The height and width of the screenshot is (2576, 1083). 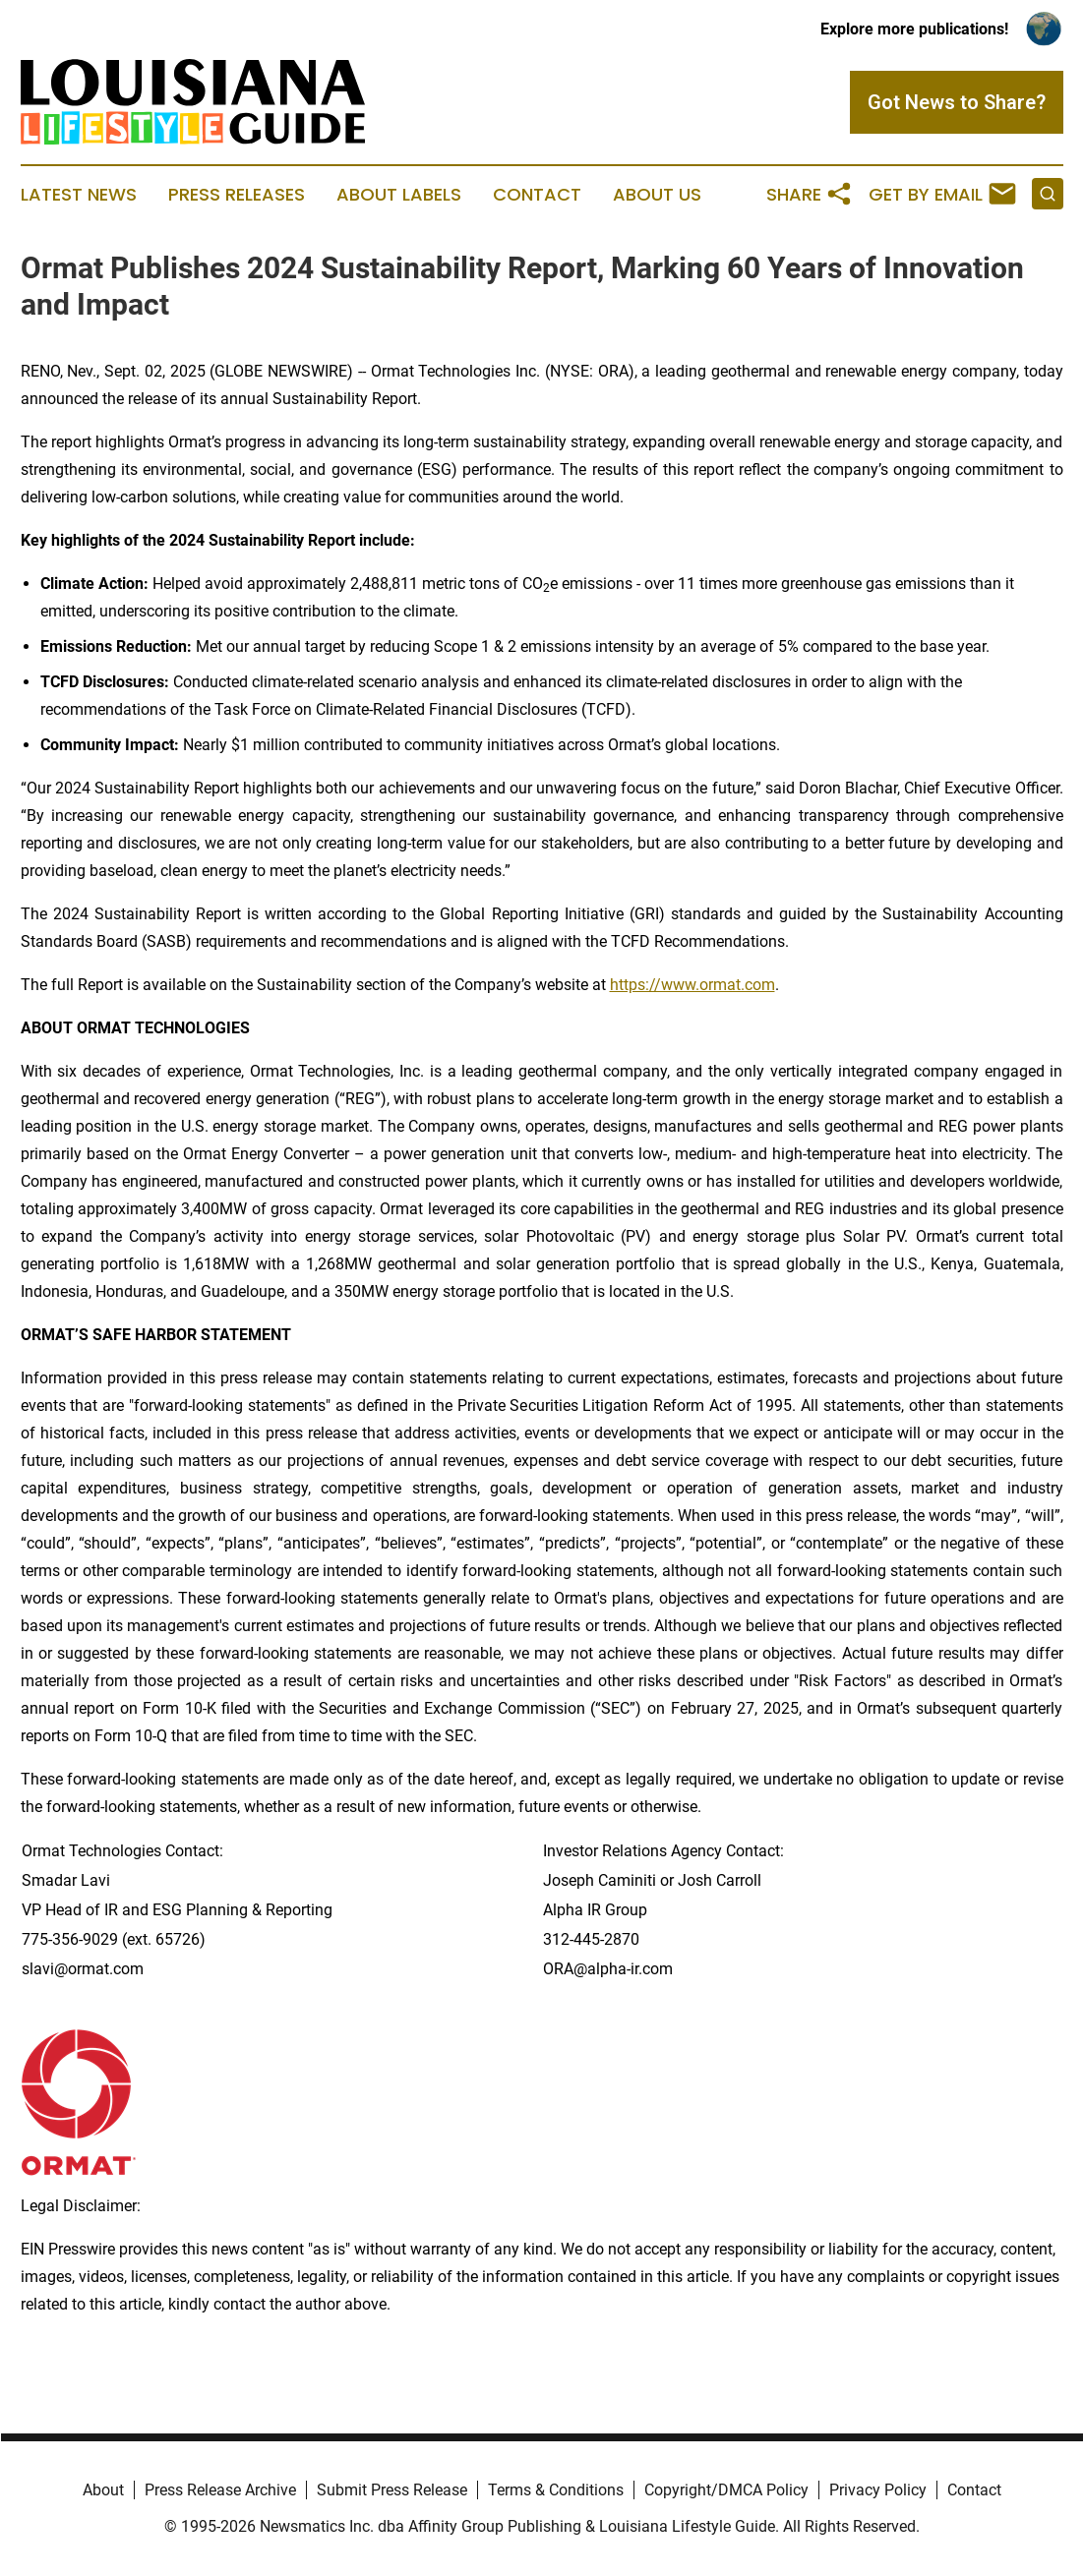 I want to click on Terms & Conditions, so click(x=556, y=2490).